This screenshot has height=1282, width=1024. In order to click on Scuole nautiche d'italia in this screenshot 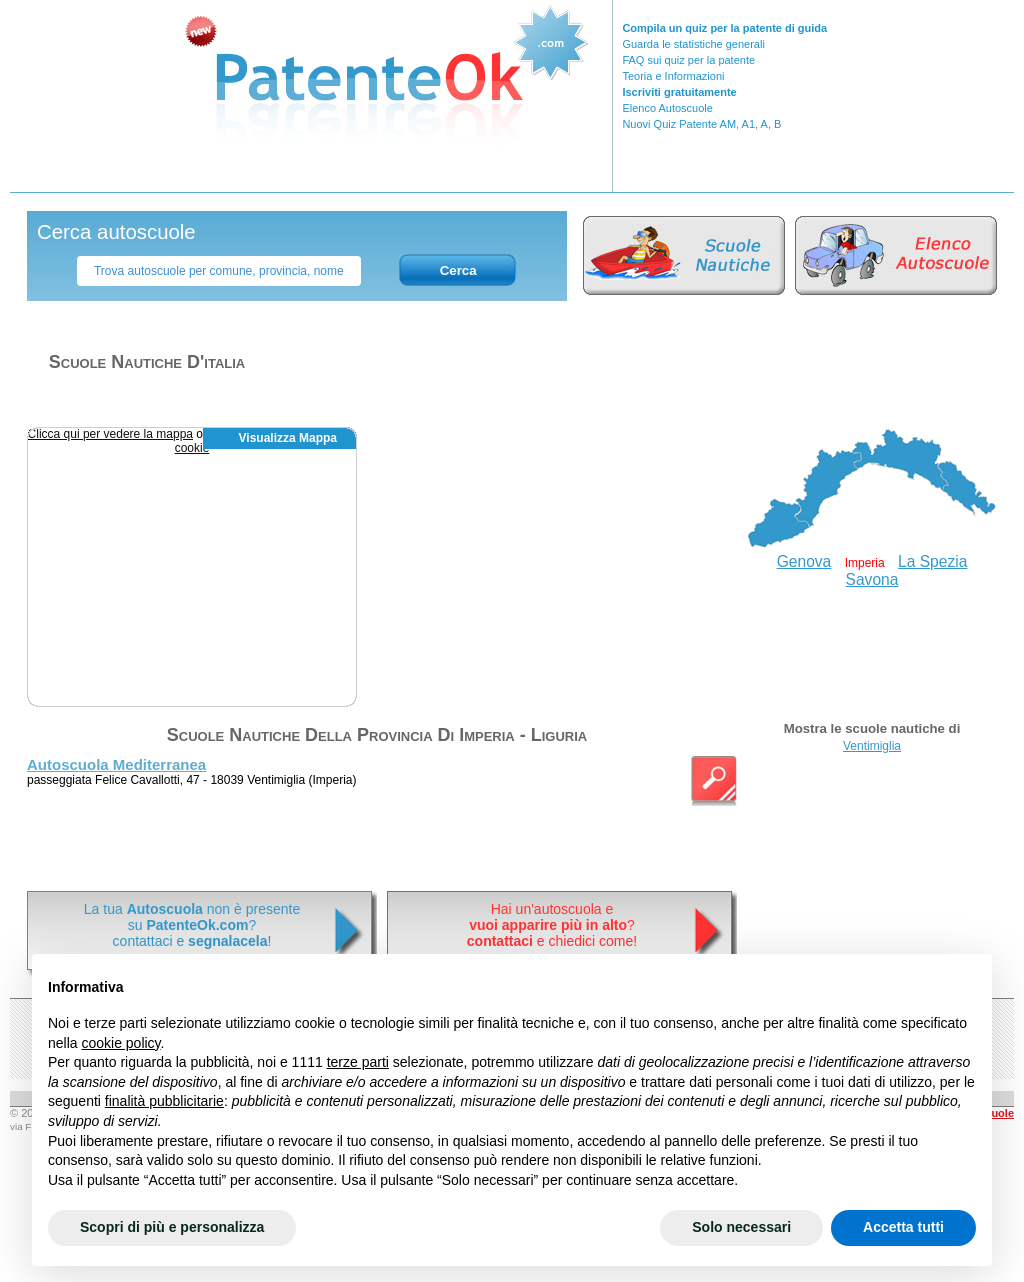, I will do `click(147, 362)`.